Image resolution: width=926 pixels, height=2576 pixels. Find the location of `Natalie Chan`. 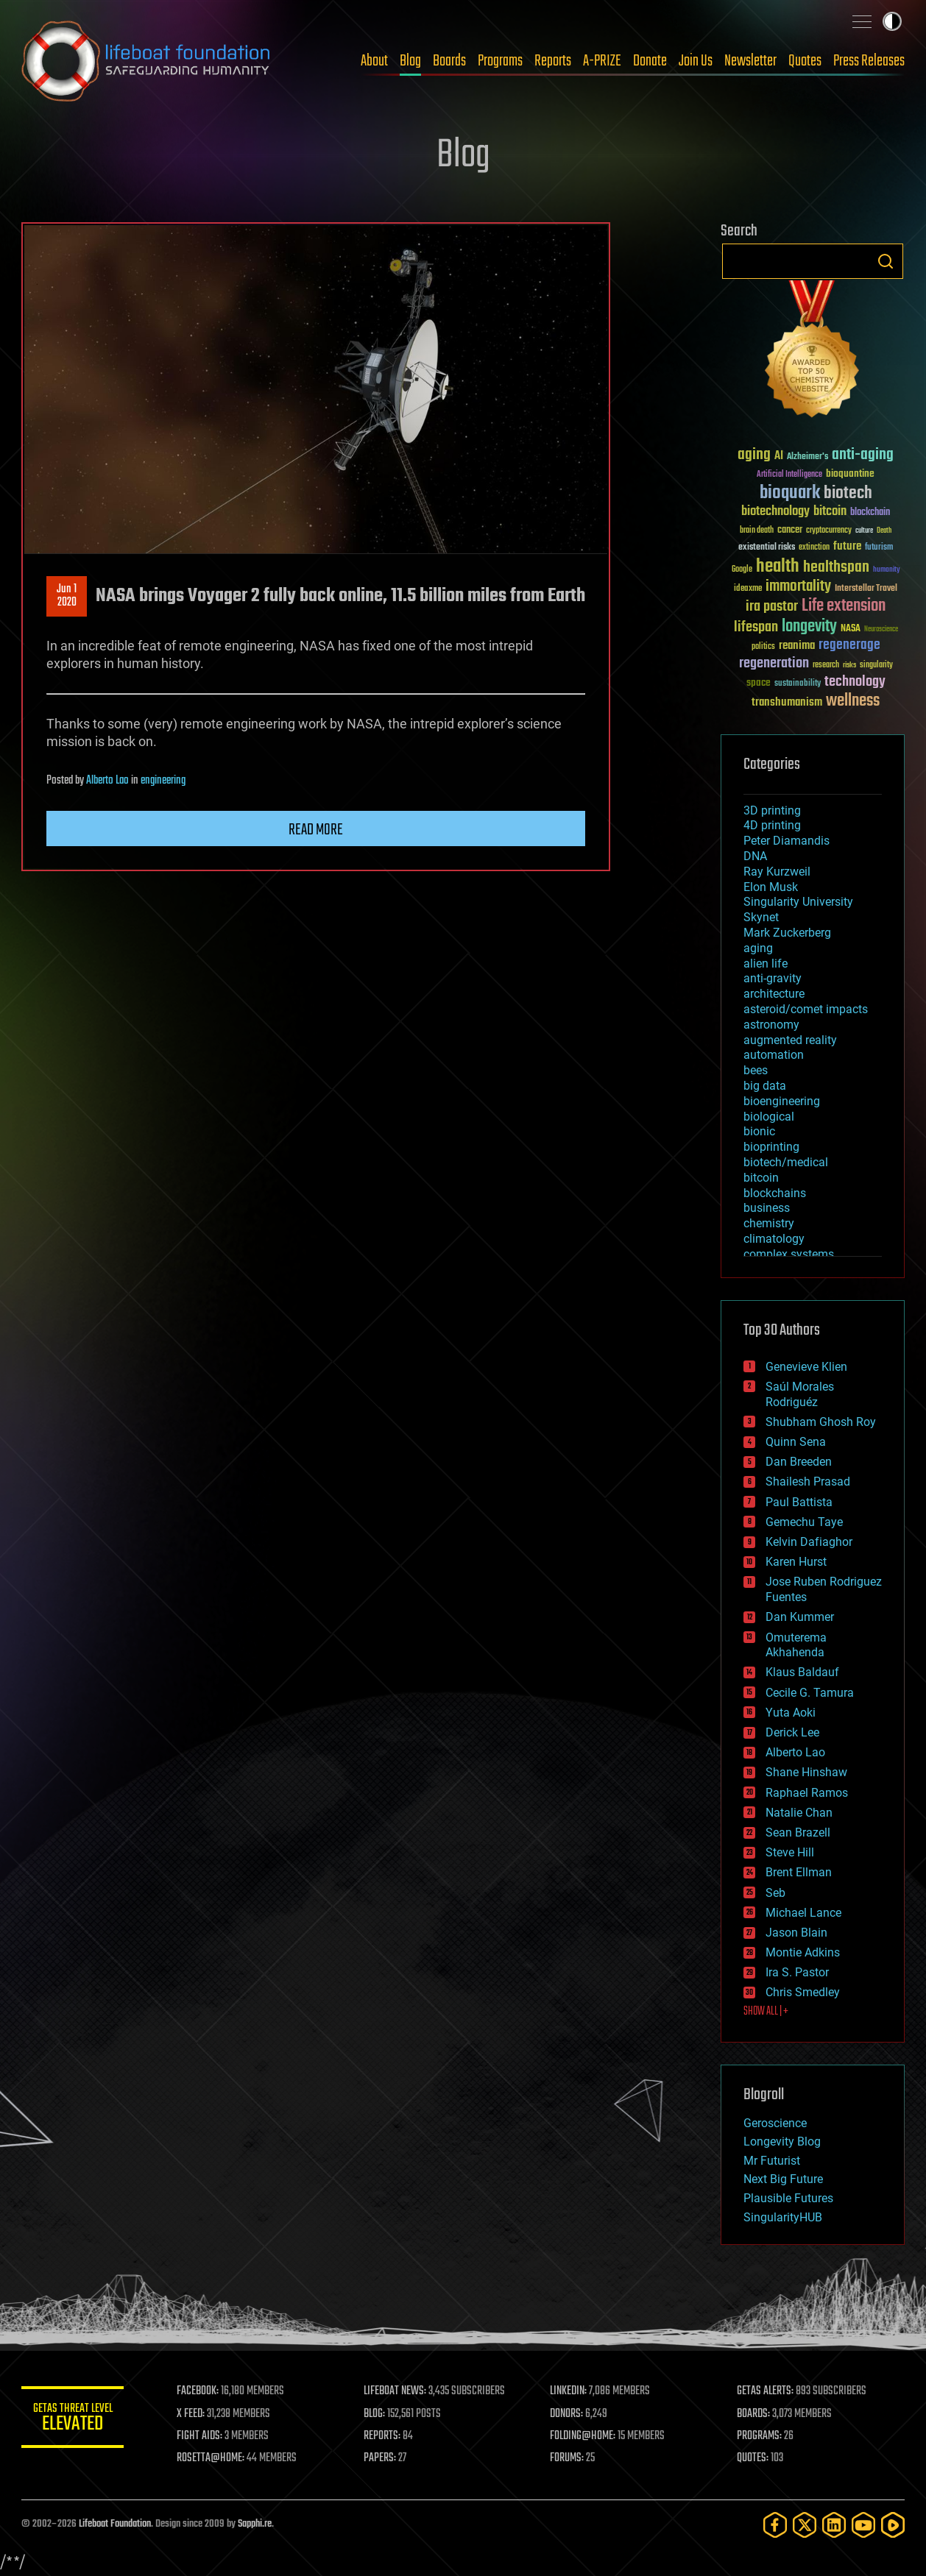

Natalie Chan is located at coordinates (799, 1813).